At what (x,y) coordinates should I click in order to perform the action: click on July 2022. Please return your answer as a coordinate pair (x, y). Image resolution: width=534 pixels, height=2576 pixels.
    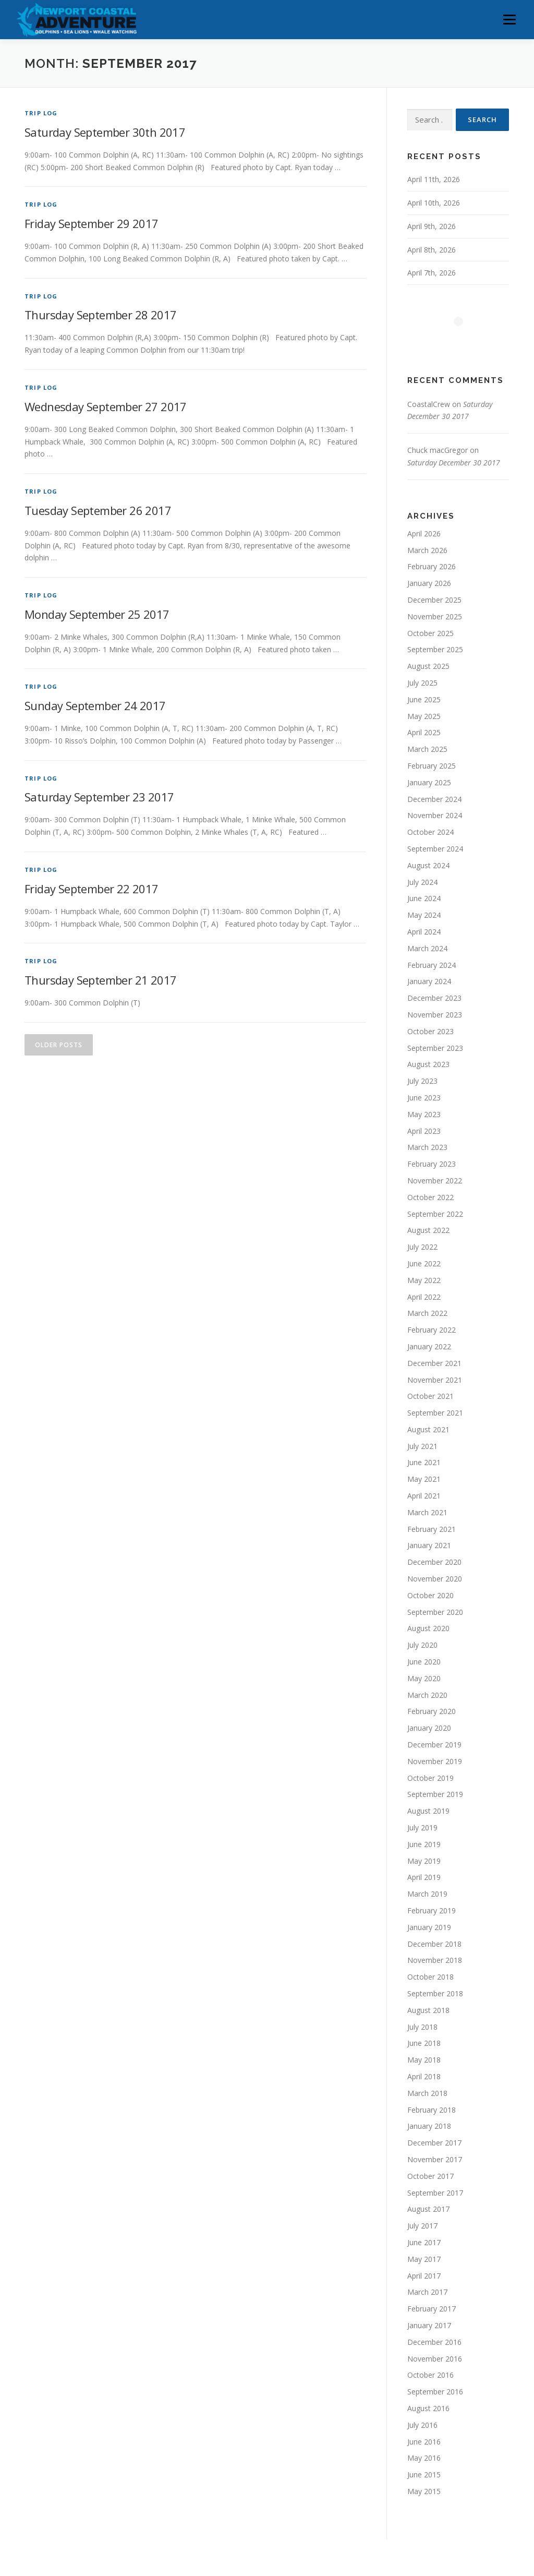
    Looking at the image, I should click on (422, 1247).